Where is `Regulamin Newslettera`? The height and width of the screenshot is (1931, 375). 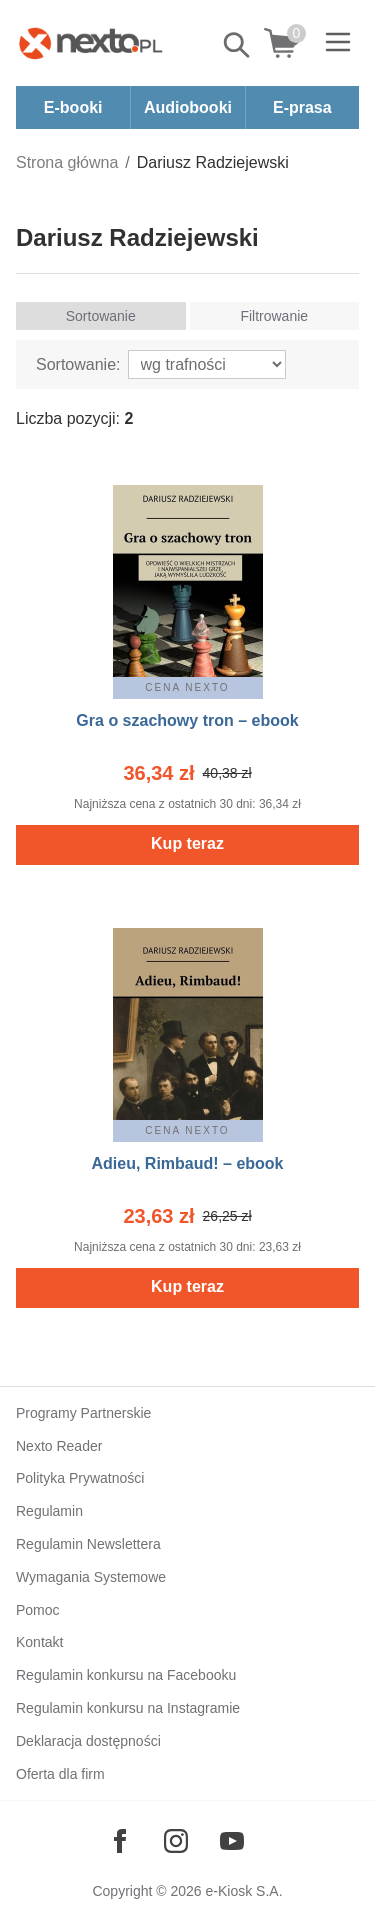
Regulamin Newslettera is located at coordinates (88, 1544).